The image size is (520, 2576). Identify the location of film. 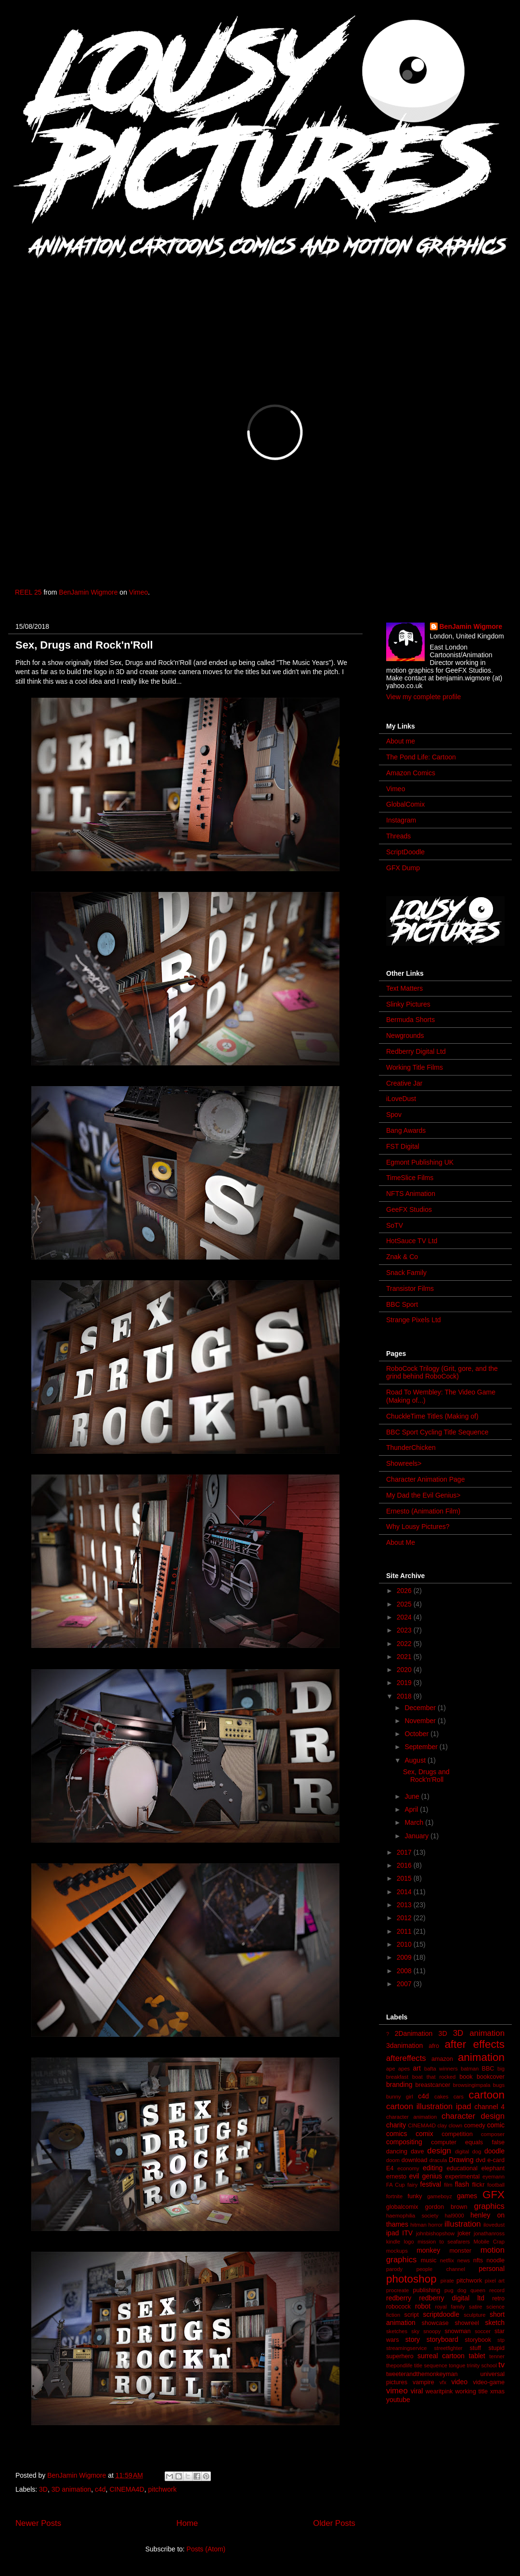
(448, 2185).